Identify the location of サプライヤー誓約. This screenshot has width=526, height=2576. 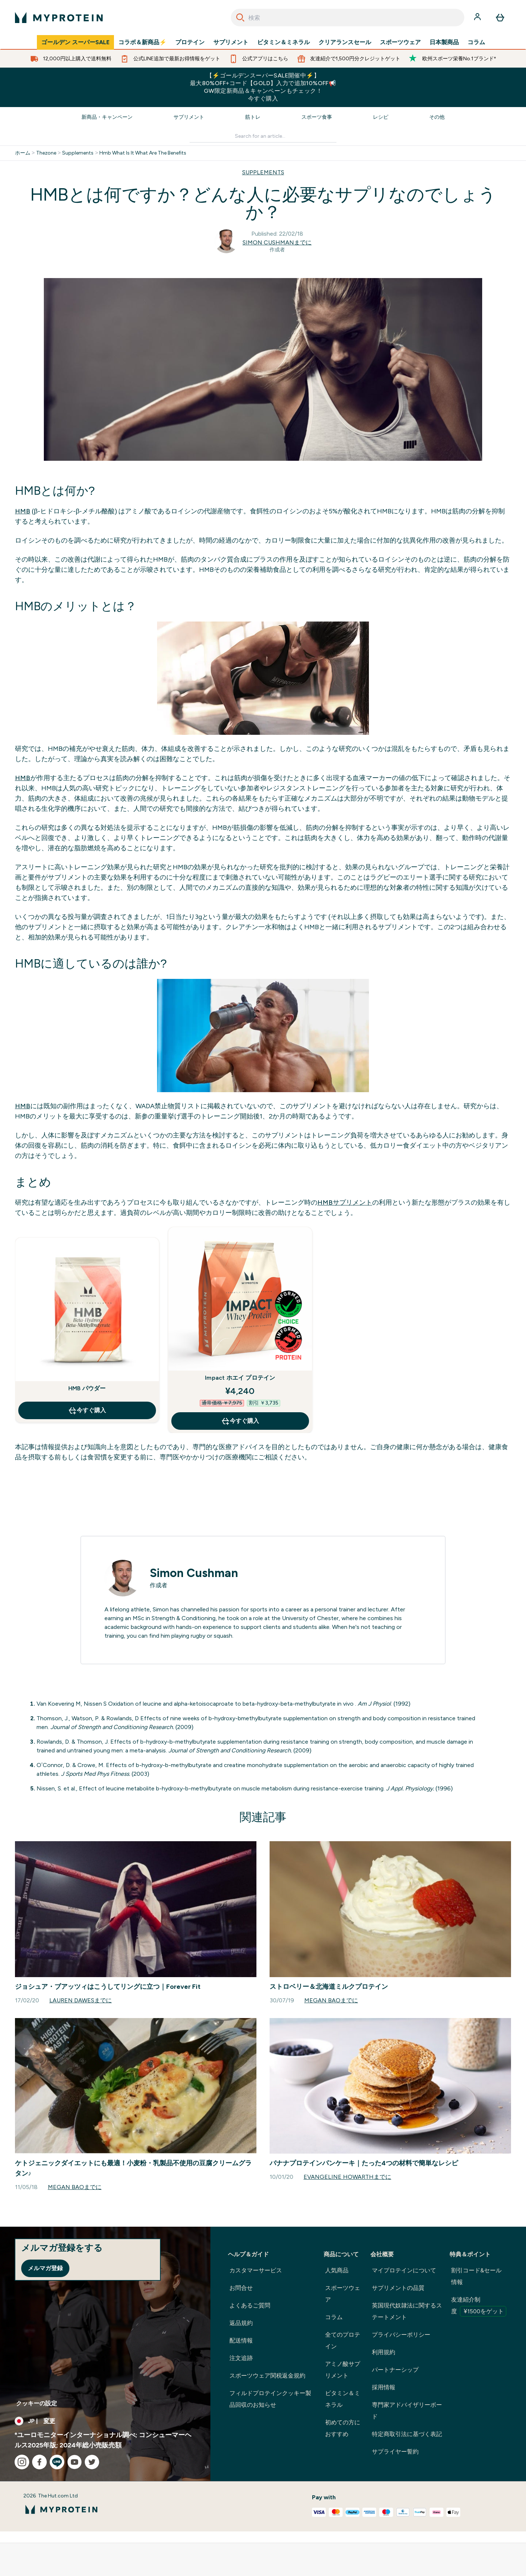
(395, 2451).